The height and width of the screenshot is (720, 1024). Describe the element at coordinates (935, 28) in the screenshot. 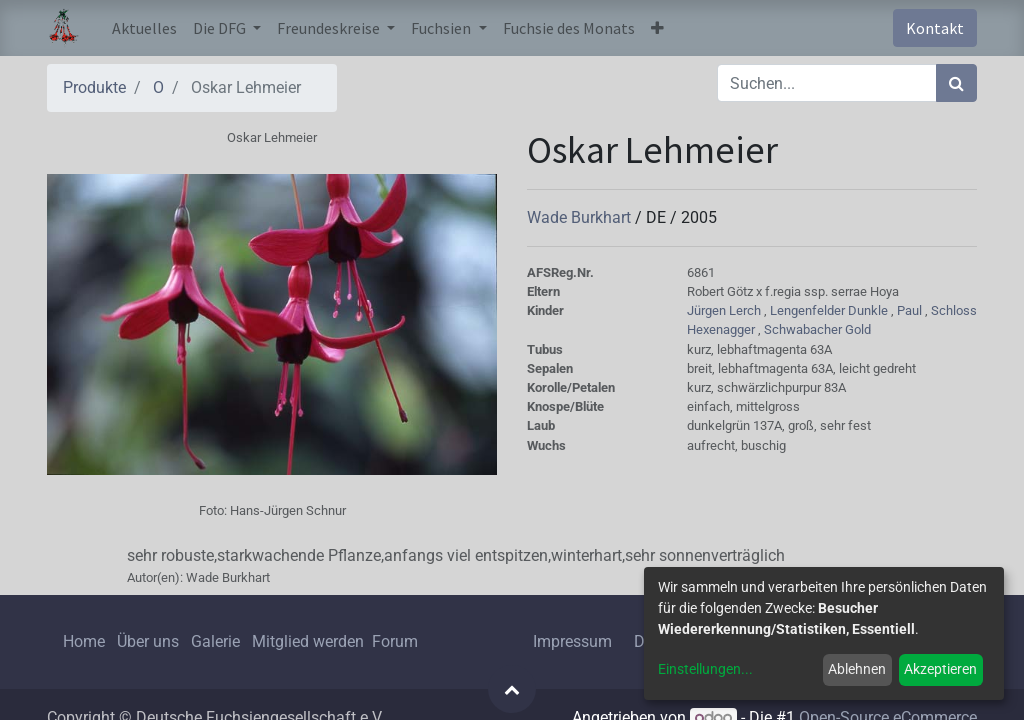

I see `Kontakt` at that location.